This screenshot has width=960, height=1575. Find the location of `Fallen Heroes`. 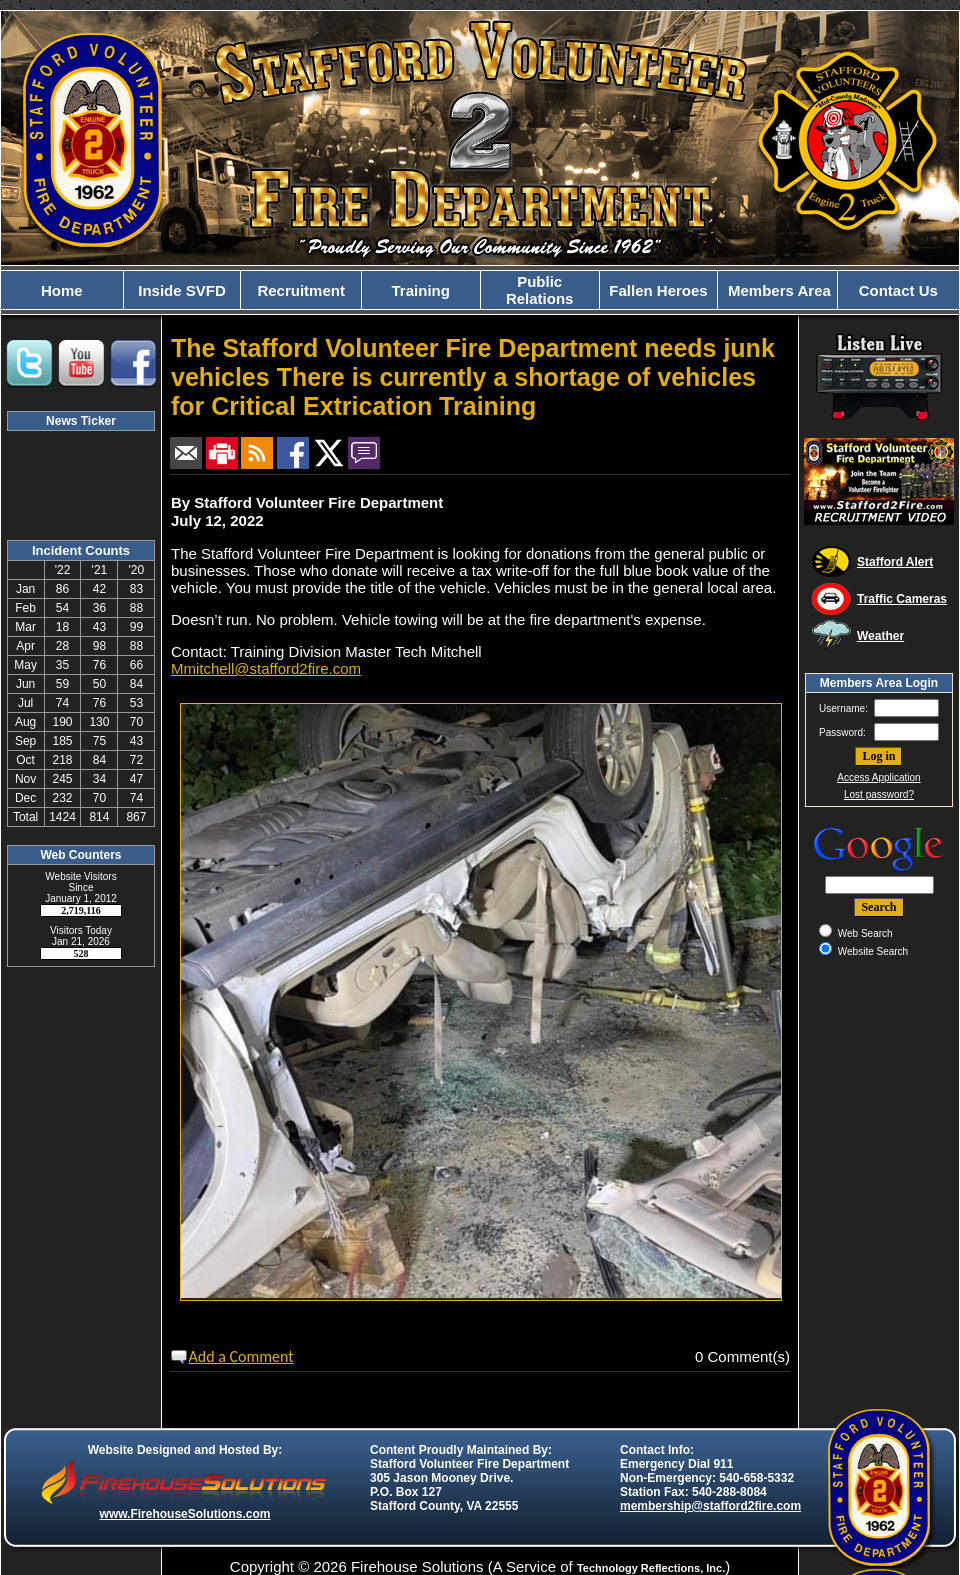

Fallen Heroes is located at coordinates (658, 290).